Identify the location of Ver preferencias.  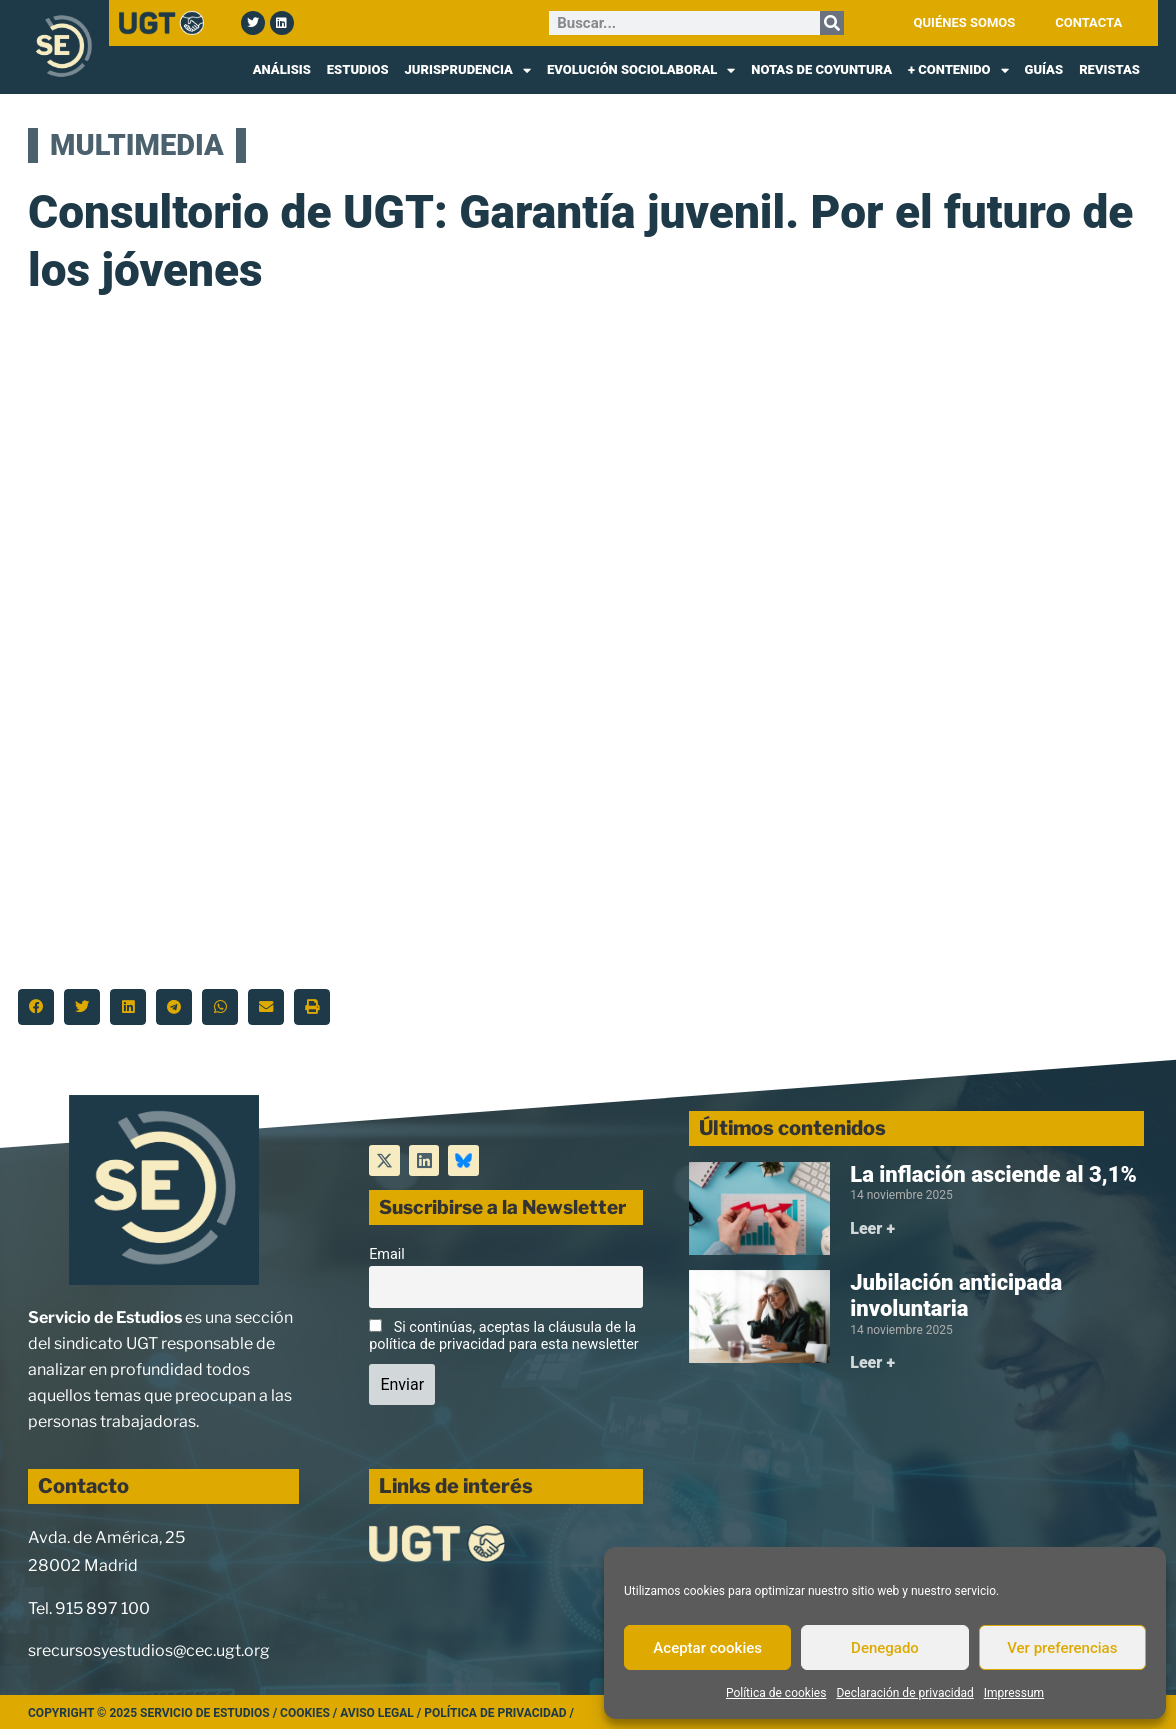
(1062, 1648).